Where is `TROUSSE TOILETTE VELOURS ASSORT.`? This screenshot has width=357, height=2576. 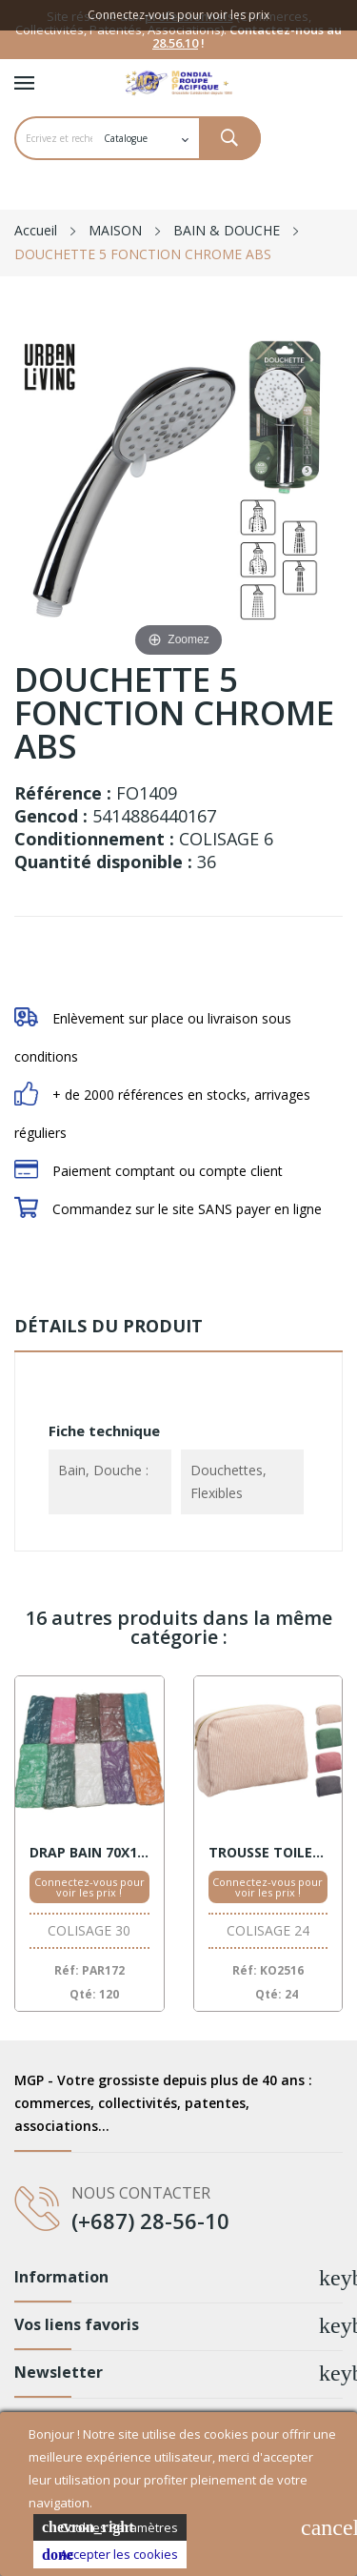 TROUSSE TOILETTE VELOURS ASSORT. is located at coordinates (268, 1852).